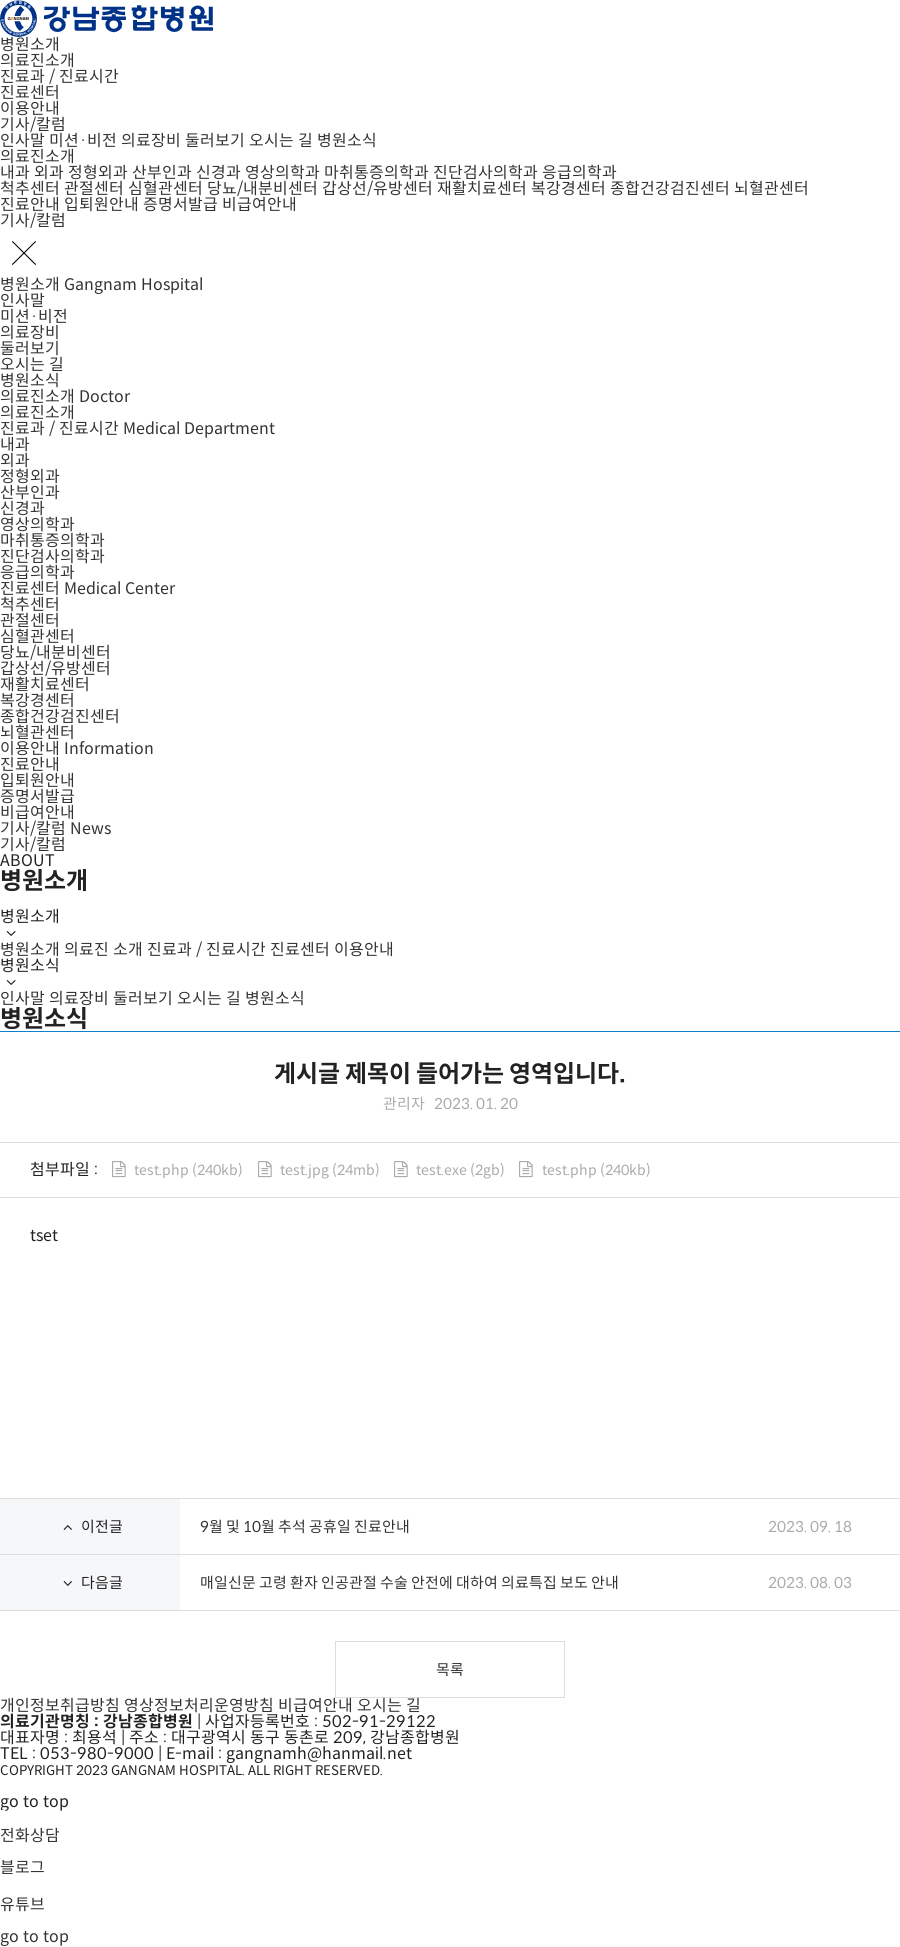 This screenshot has height=1947, width=900. What do you see at coordinates (771, 188) in the screenshot?
I see `뇌혈관센터` at bounding box center [771, 188].